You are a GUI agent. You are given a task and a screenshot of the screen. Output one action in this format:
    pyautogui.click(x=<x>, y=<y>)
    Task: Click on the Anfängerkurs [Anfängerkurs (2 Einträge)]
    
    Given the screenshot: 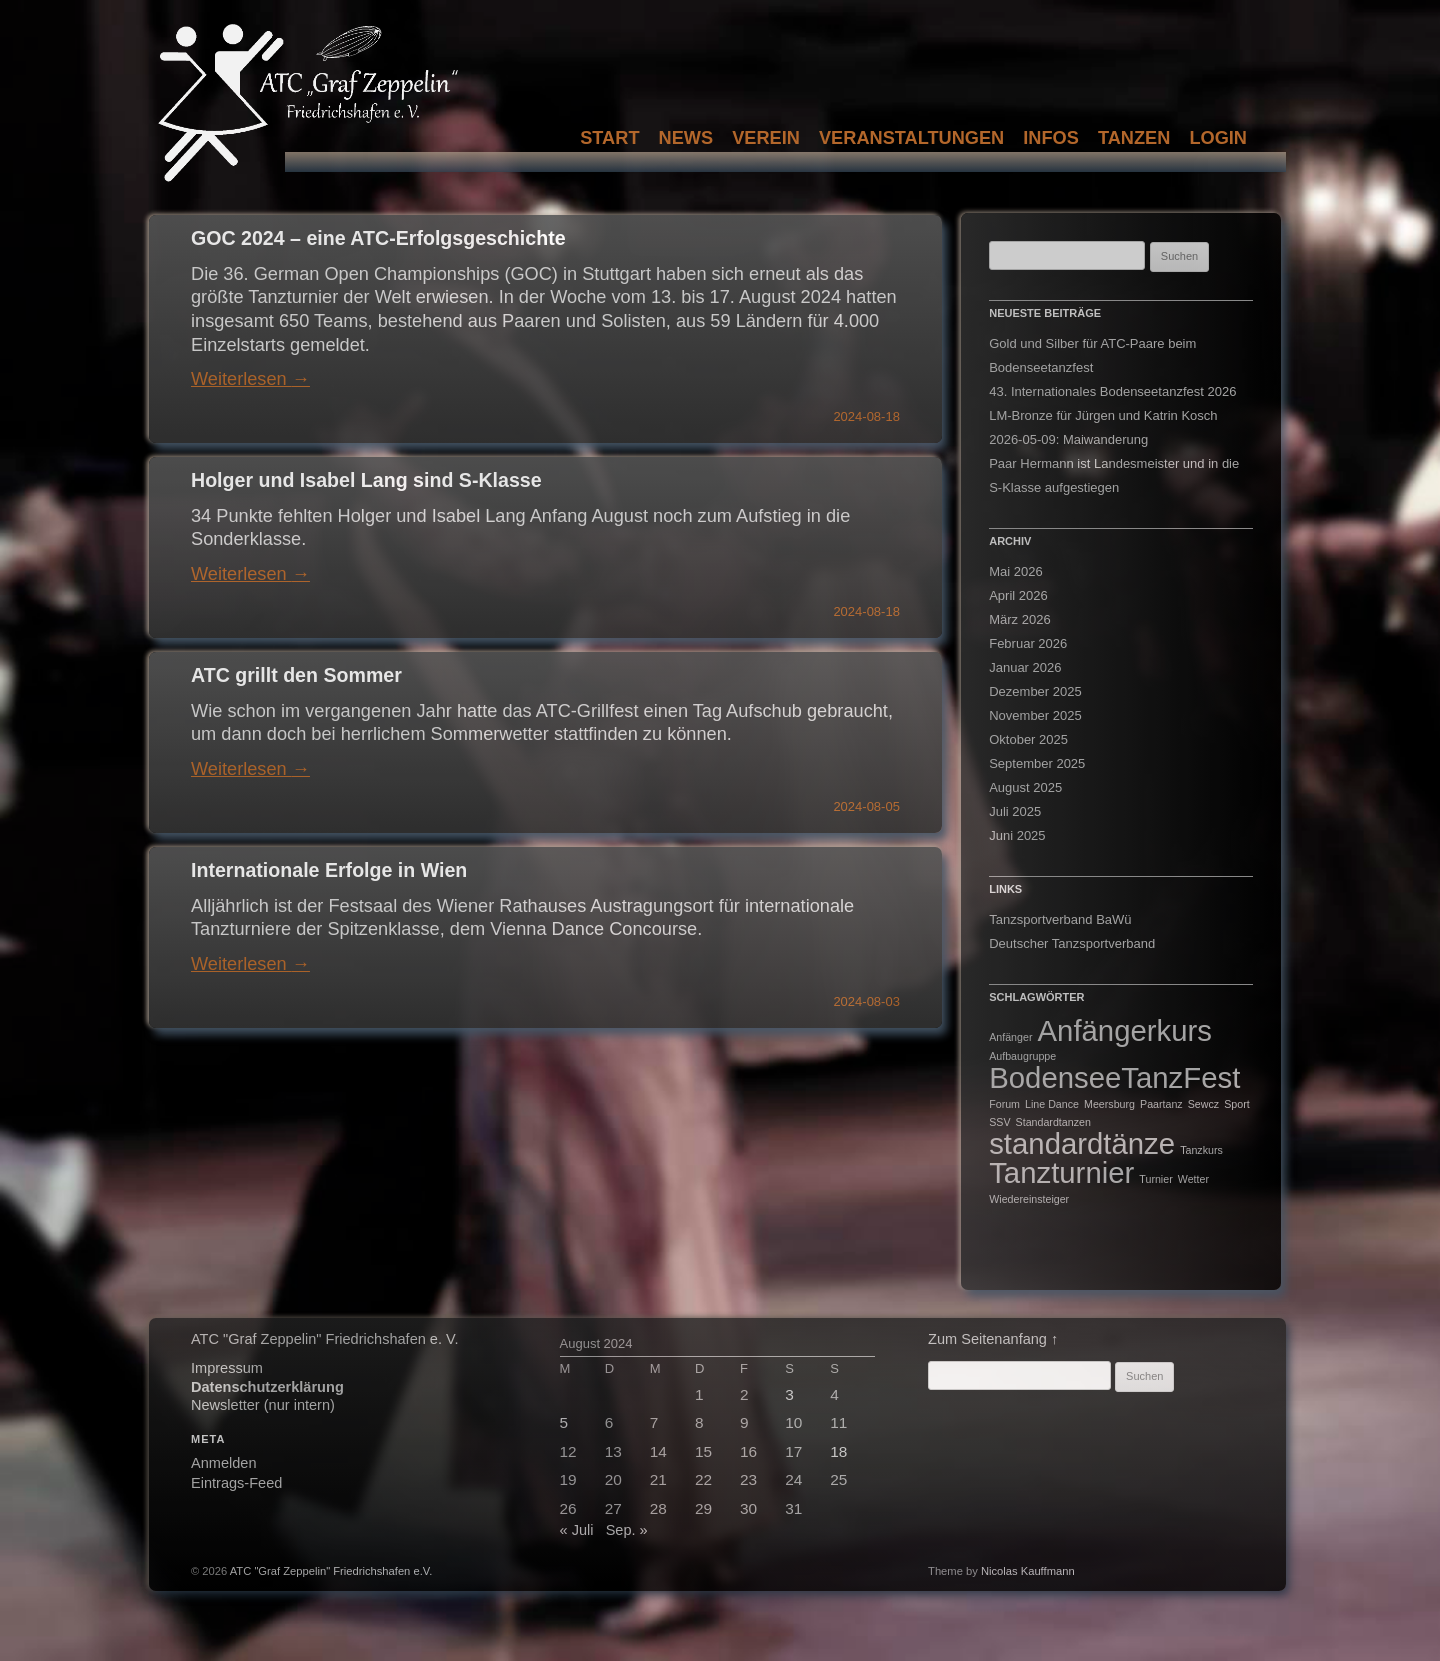 What is the action you would take?
    pyautogui.click(x=1125, y=1030)
    